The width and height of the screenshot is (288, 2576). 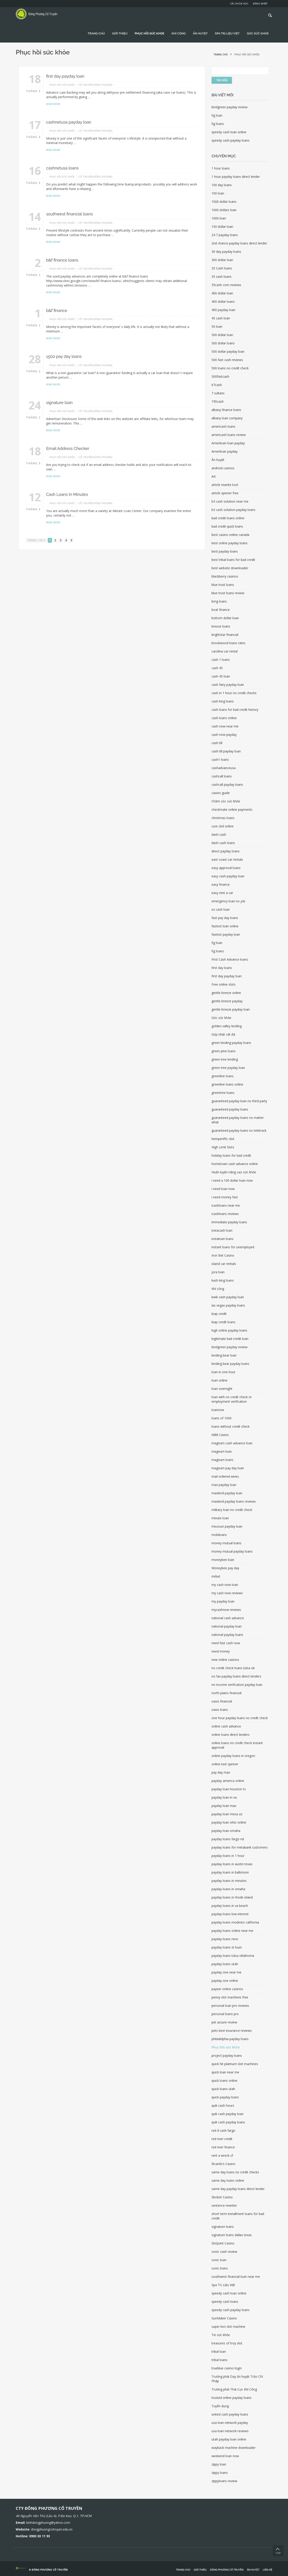 What do you see at coordinates (223, 1239) in the screenshot?
I see `instaloan loans` at bounding box center [223, 1239].